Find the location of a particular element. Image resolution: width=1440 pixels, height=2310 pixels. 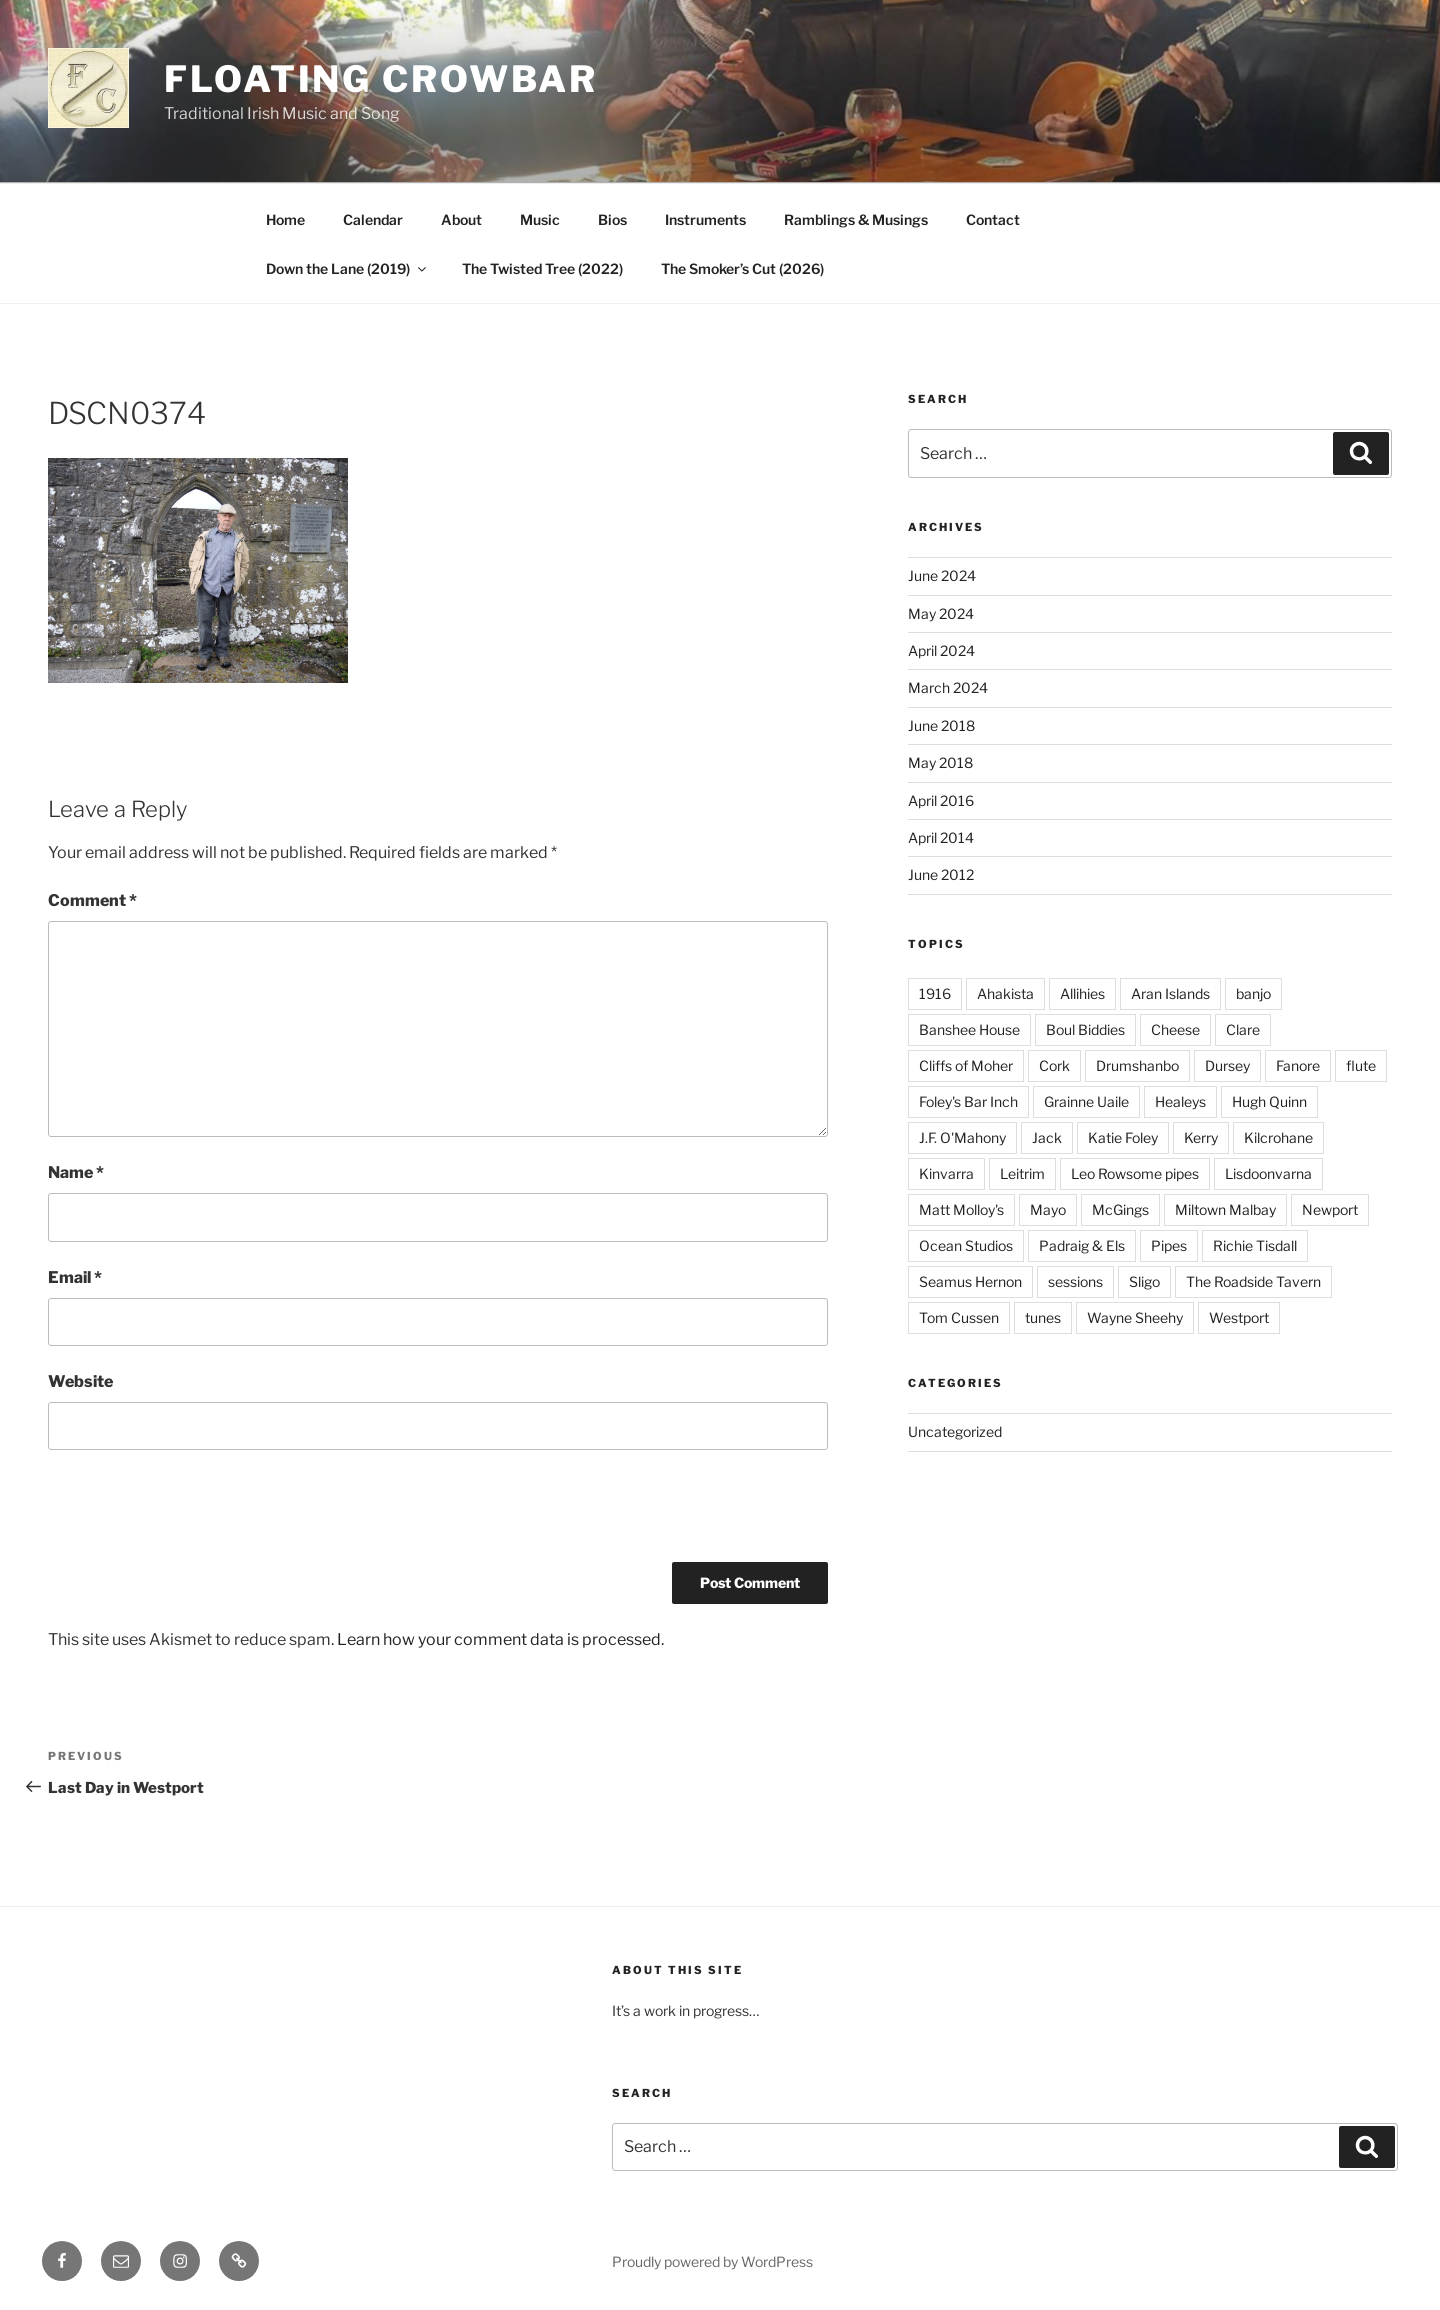

Katie Foley is located at coordinates (1123, 1137).